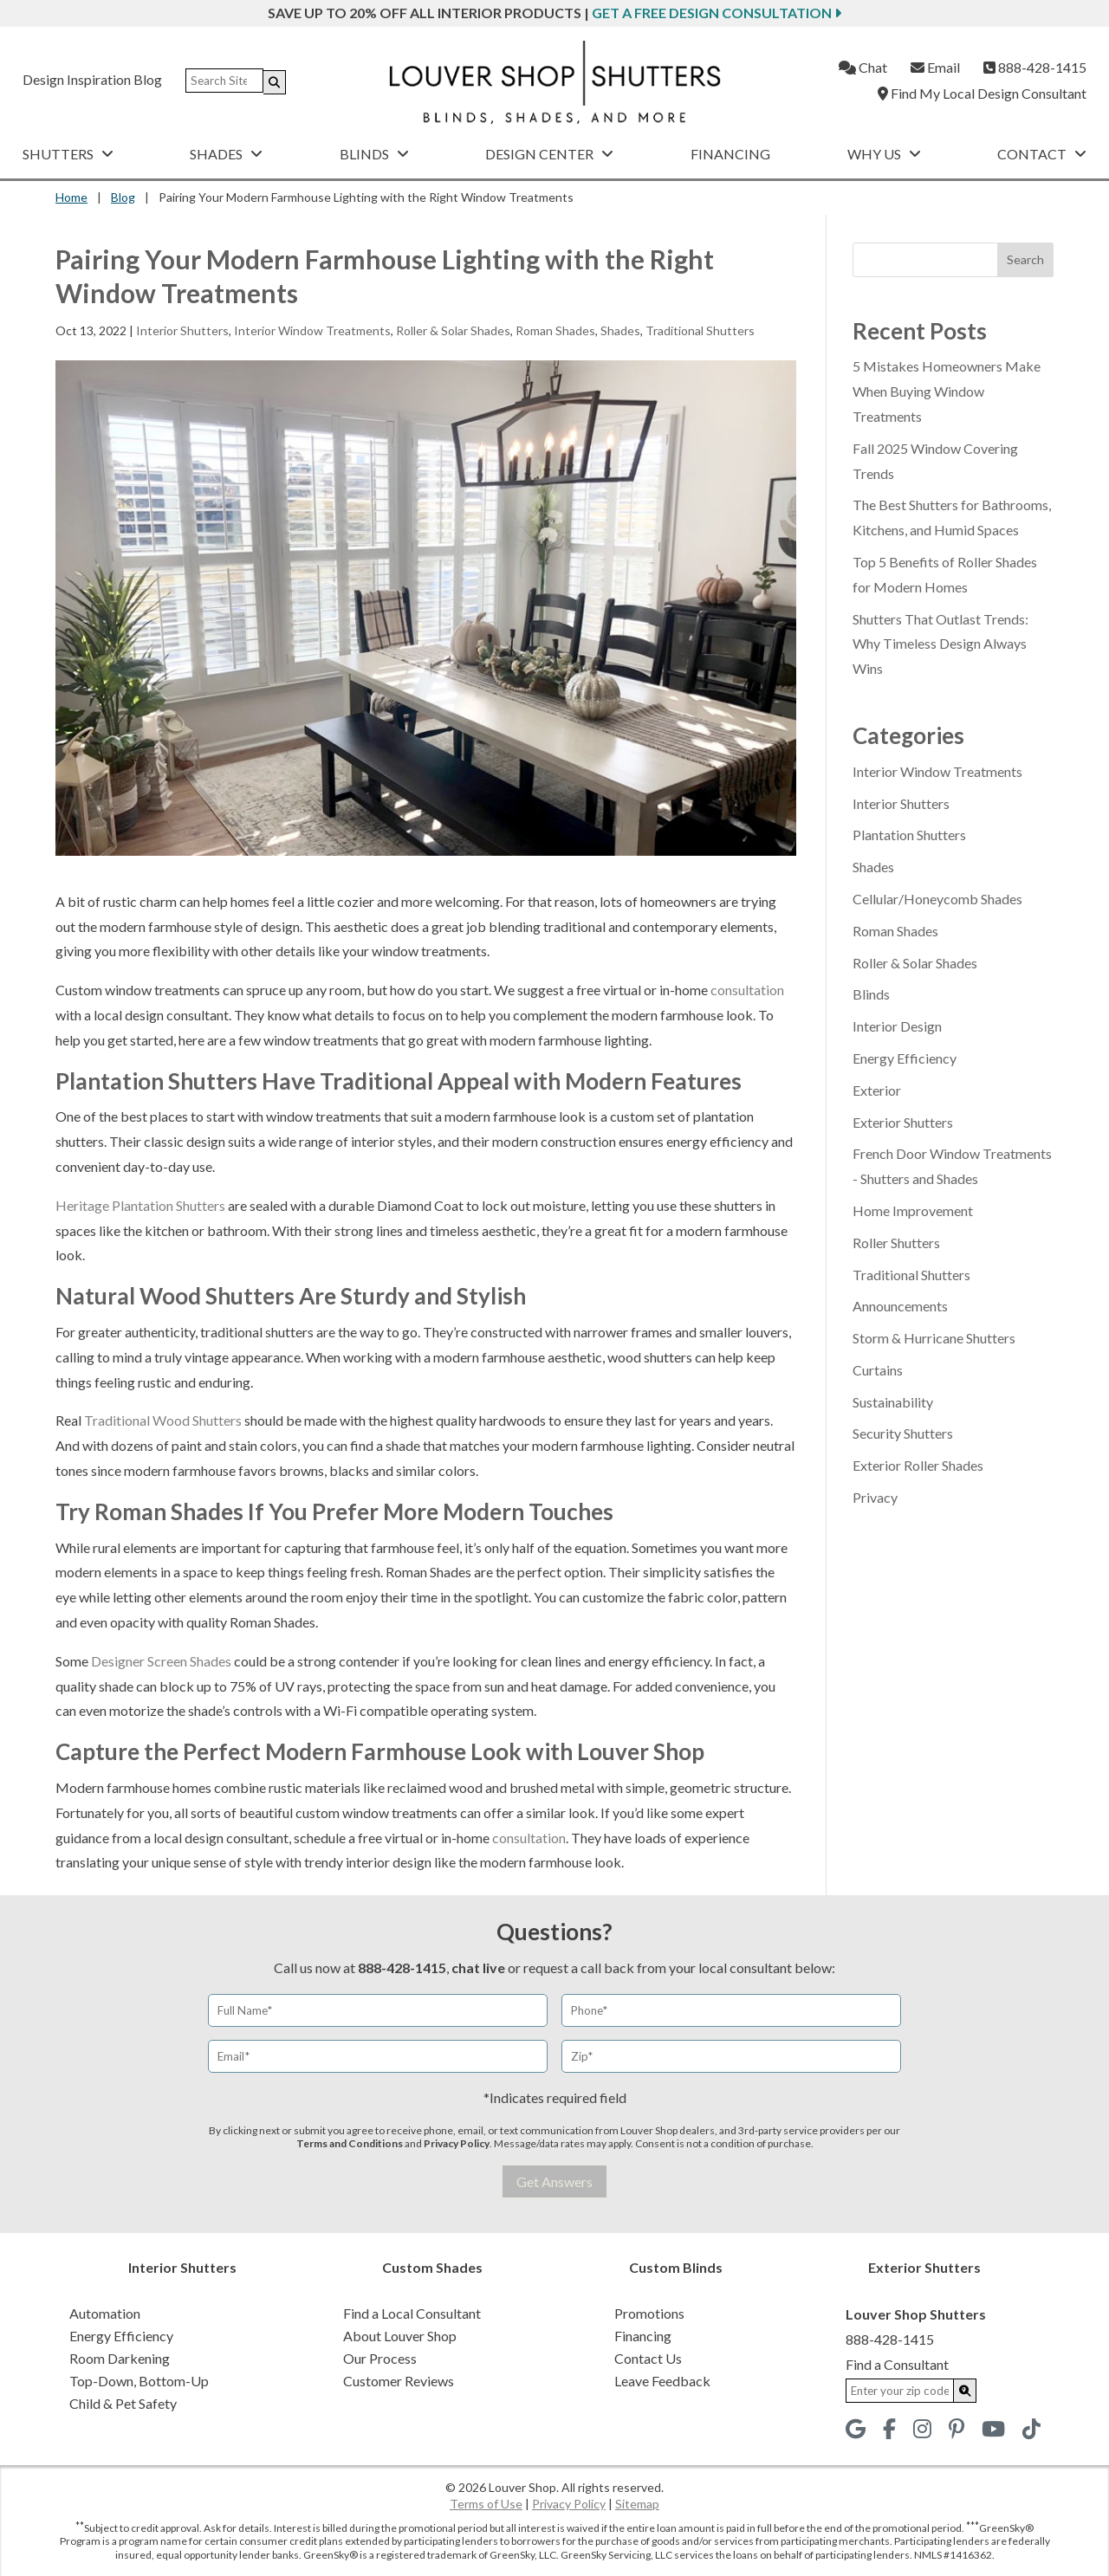  Describe the element at coordinates (453, 330) in the screenshot. I see `Roller & Solar Shades` at that location.